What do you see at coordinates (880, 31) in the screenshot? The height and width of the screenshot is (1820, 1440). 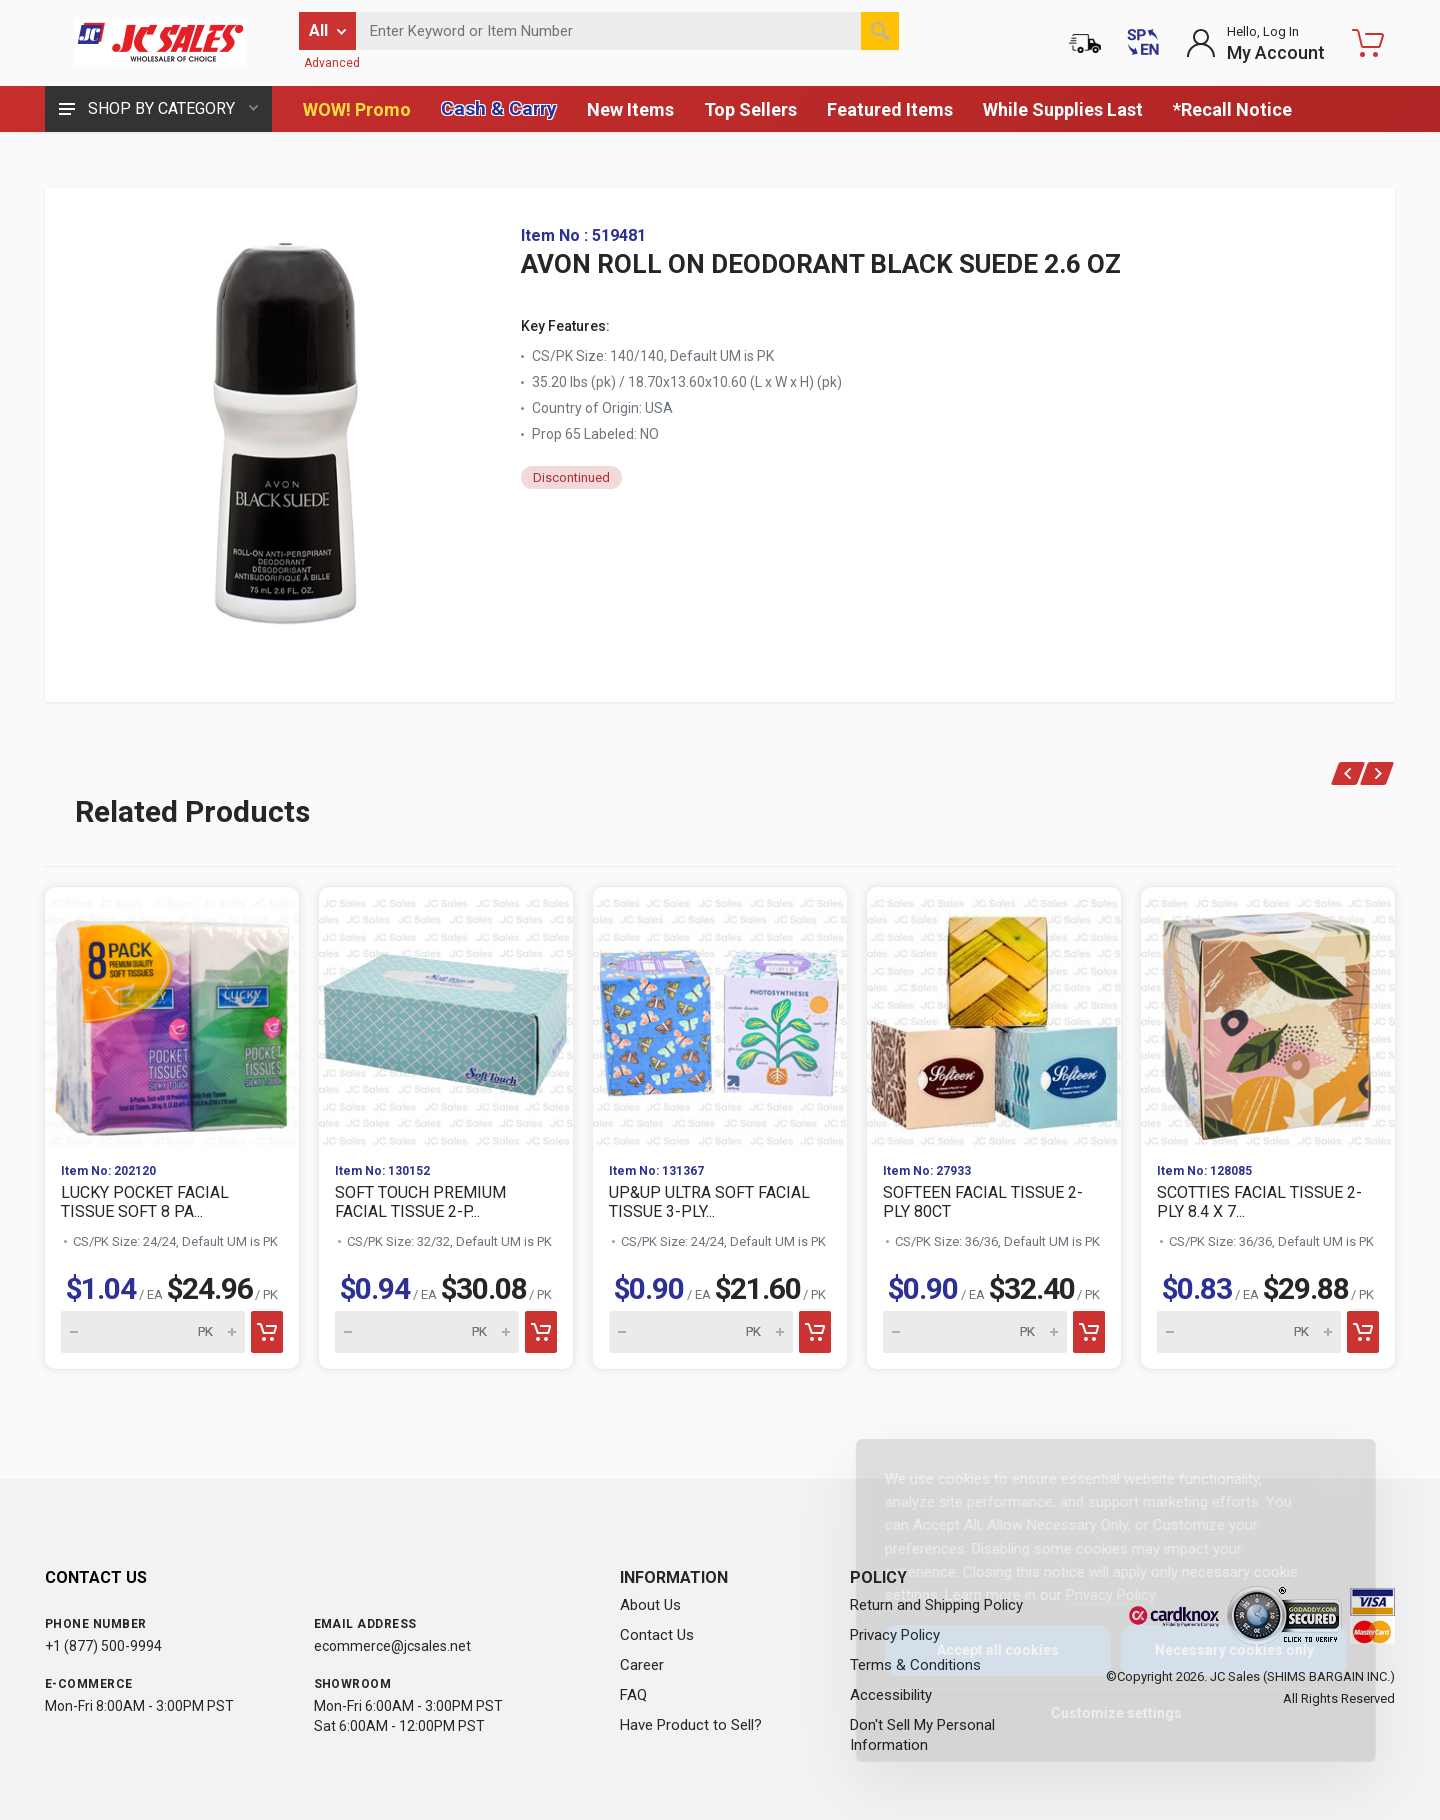 I see `[Search]` at bounding box center [880, 31].